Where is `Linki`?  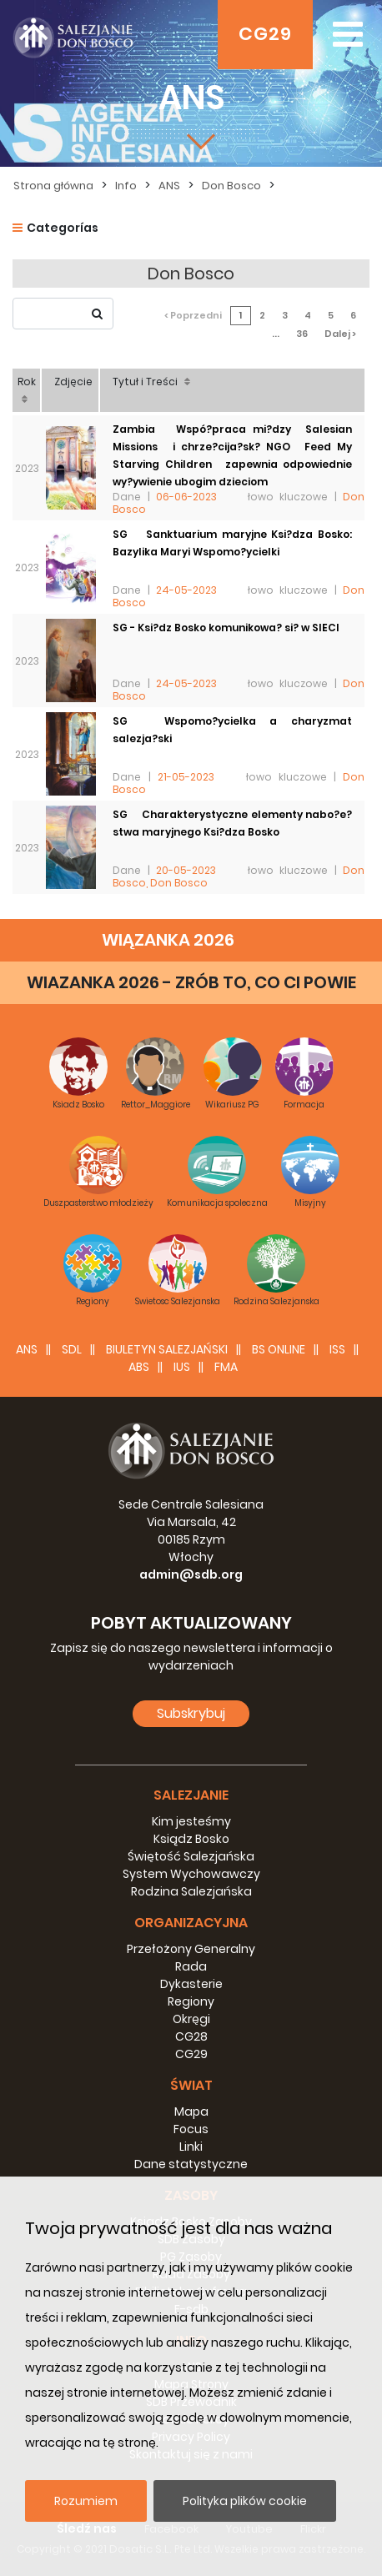 Linki is located at coordinates (191, 2146).